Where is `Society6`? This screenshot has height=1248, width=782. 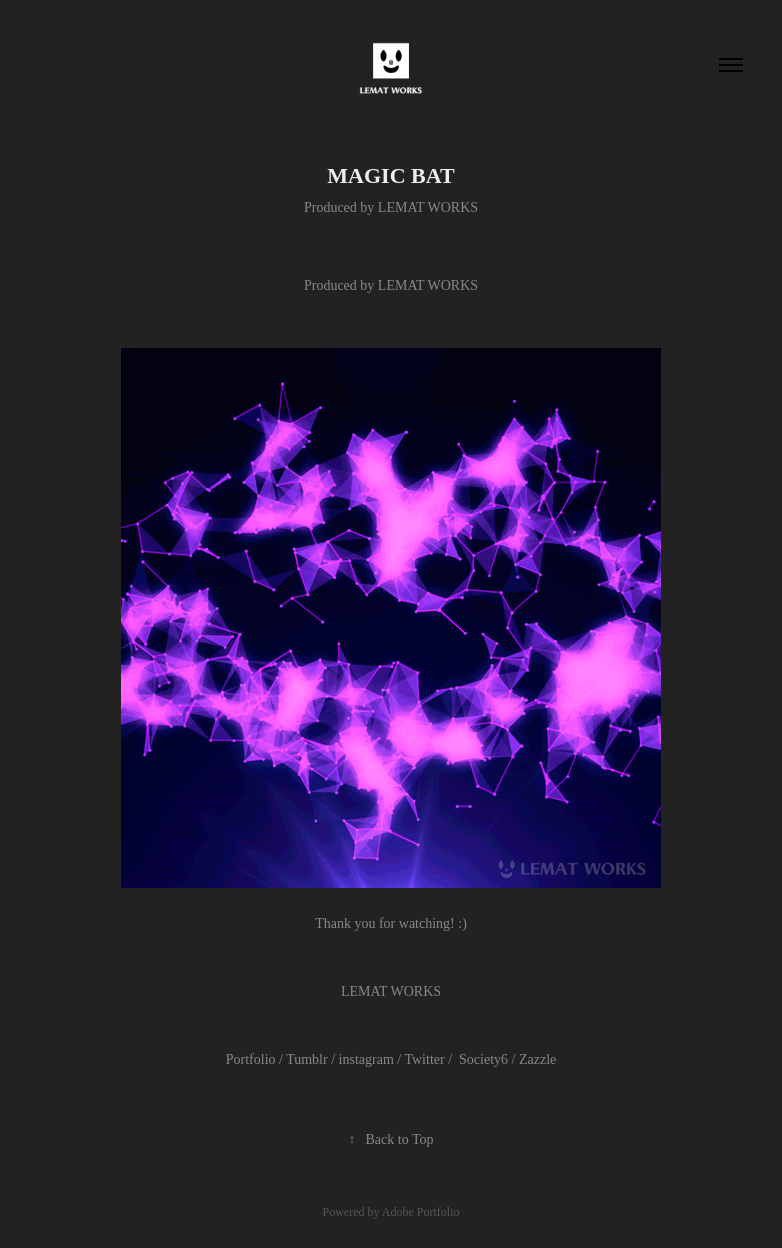 Society6 is located at coordinates (483, 1059).